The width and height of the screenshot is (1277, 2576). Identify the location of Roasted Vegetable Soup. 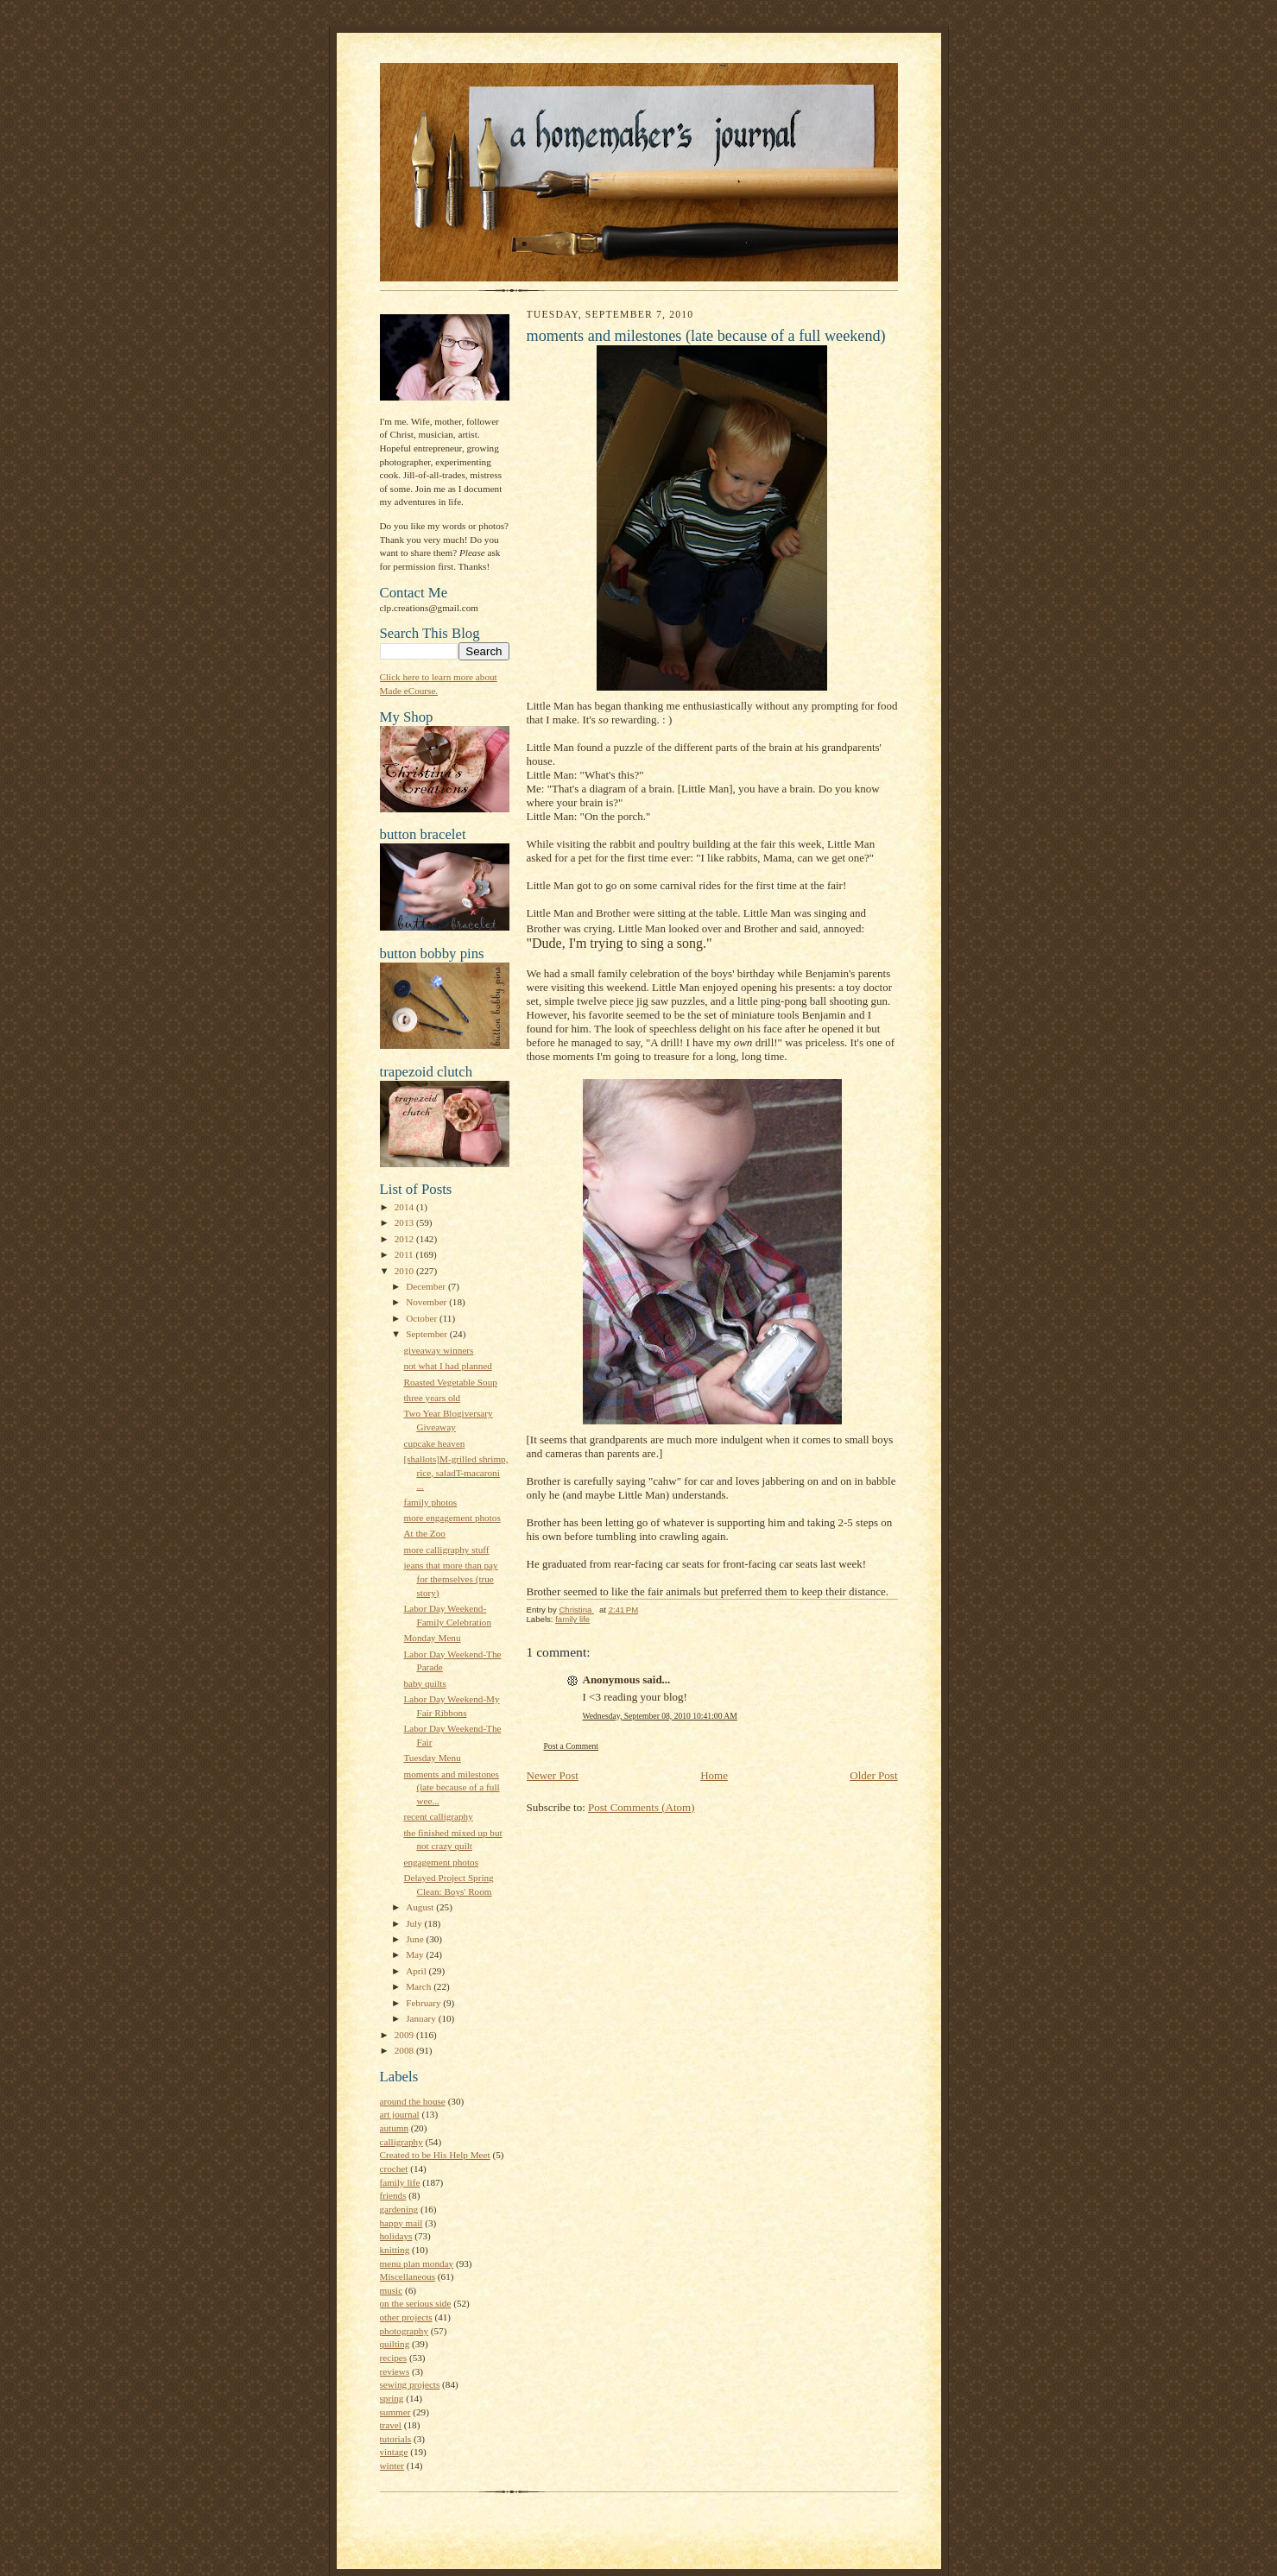
(449, 1382).